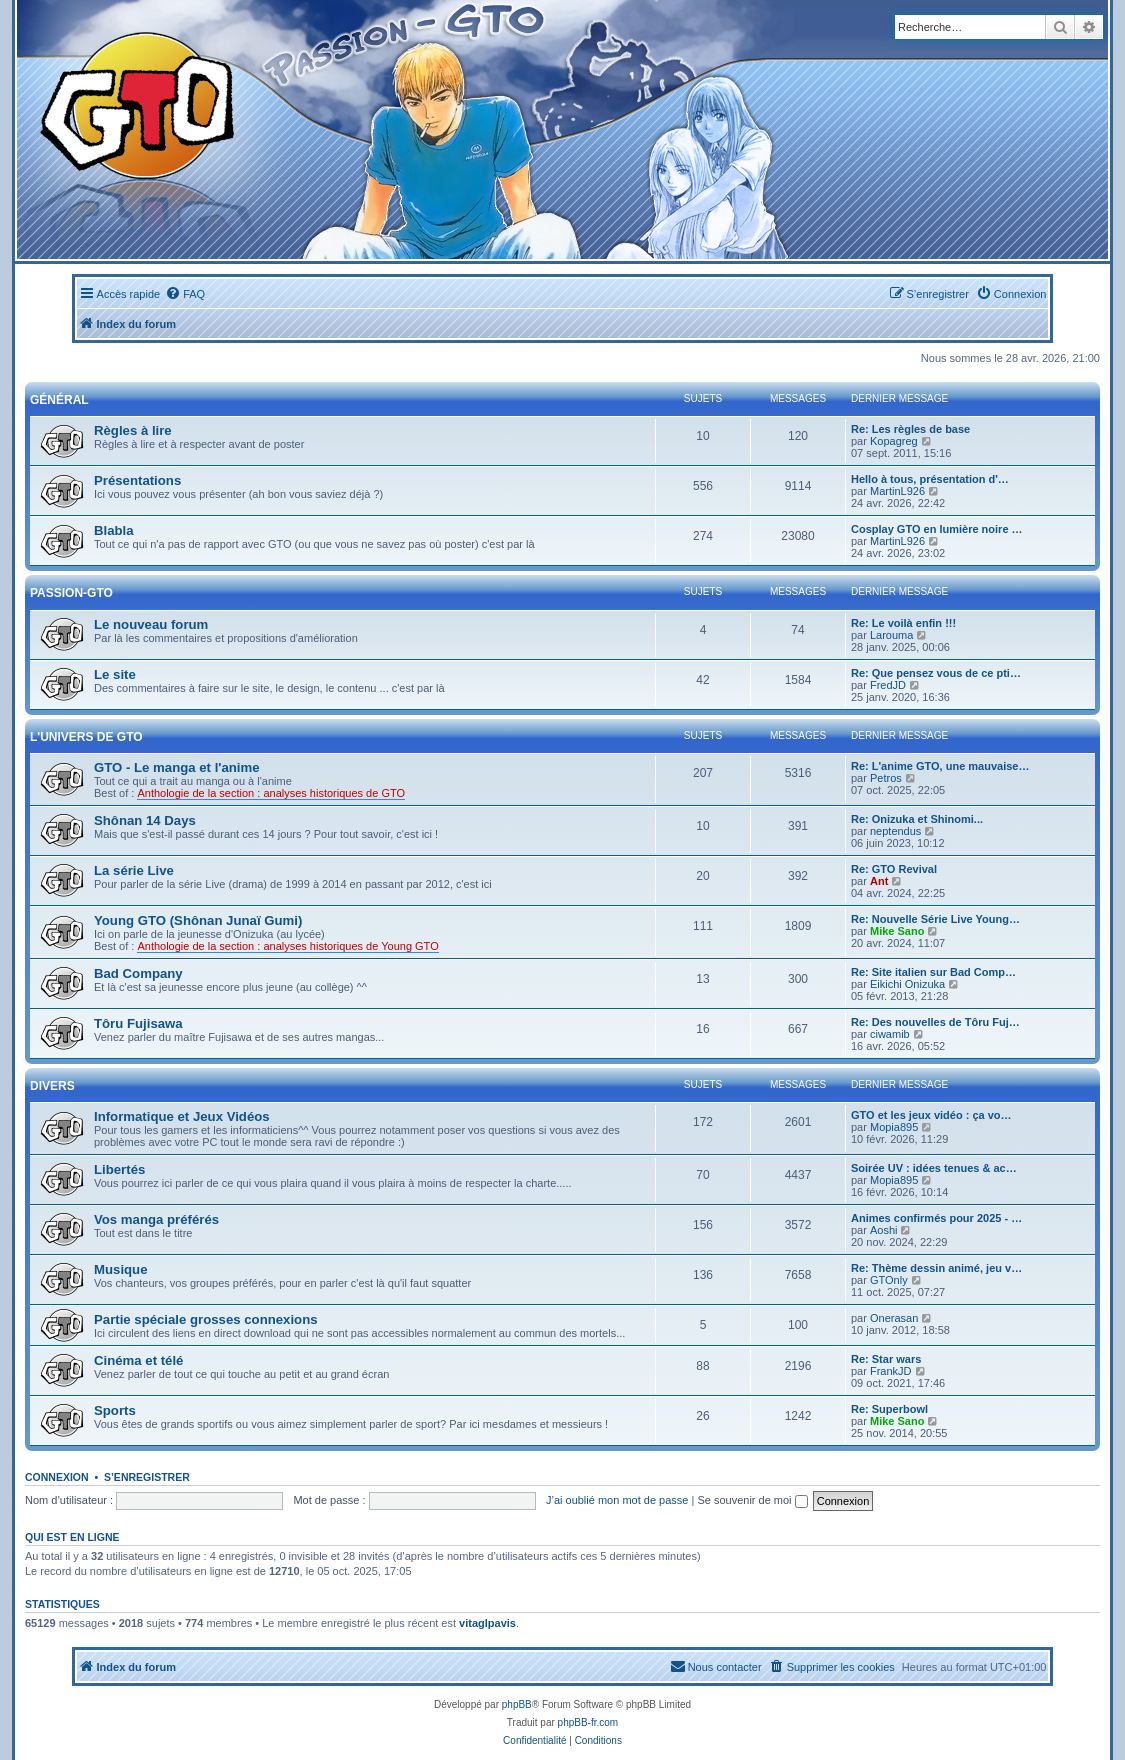 This screenshot has height=1760, width=1125. What do you see at coordinates (145, 820) in the screenshot?
I see `Shônan 14 Days` at bounding box center [145, 820].